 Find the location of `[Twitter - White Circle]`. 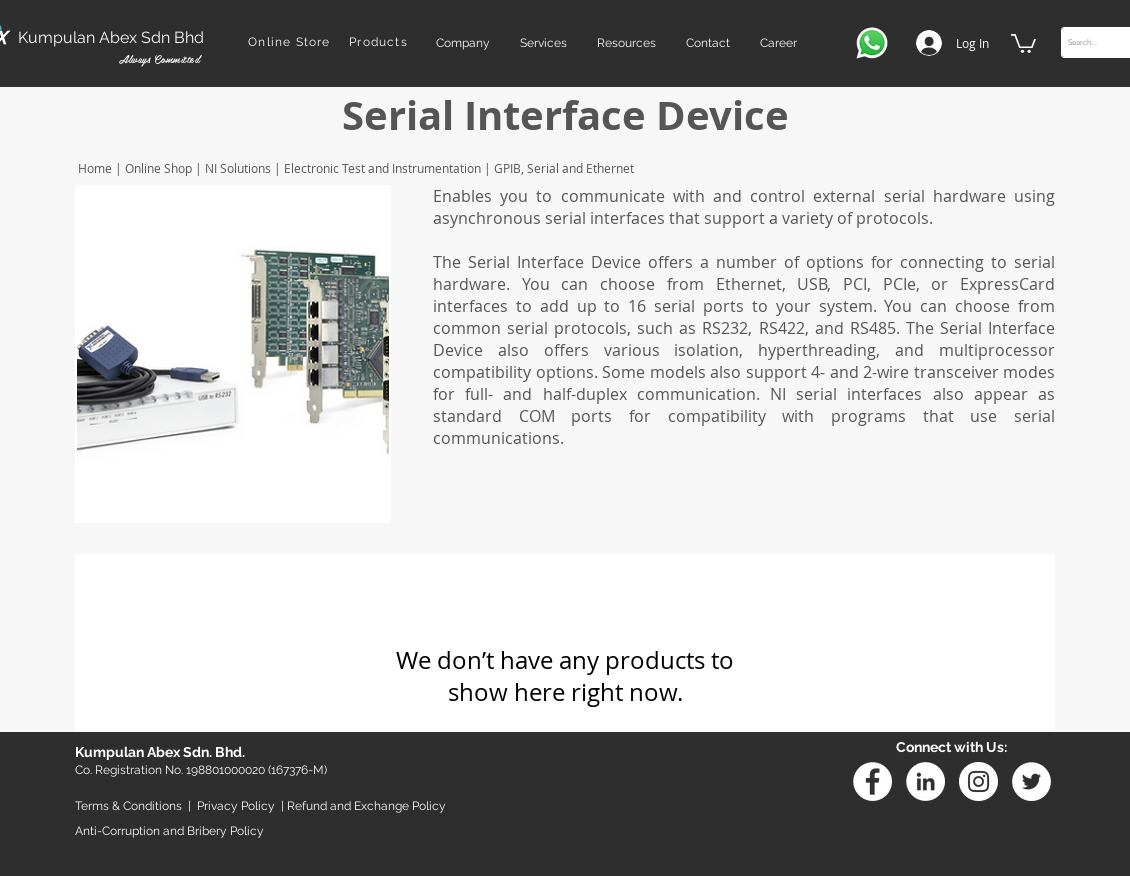

[Twitter - White Circle] is located at coordinates (1031, 781).